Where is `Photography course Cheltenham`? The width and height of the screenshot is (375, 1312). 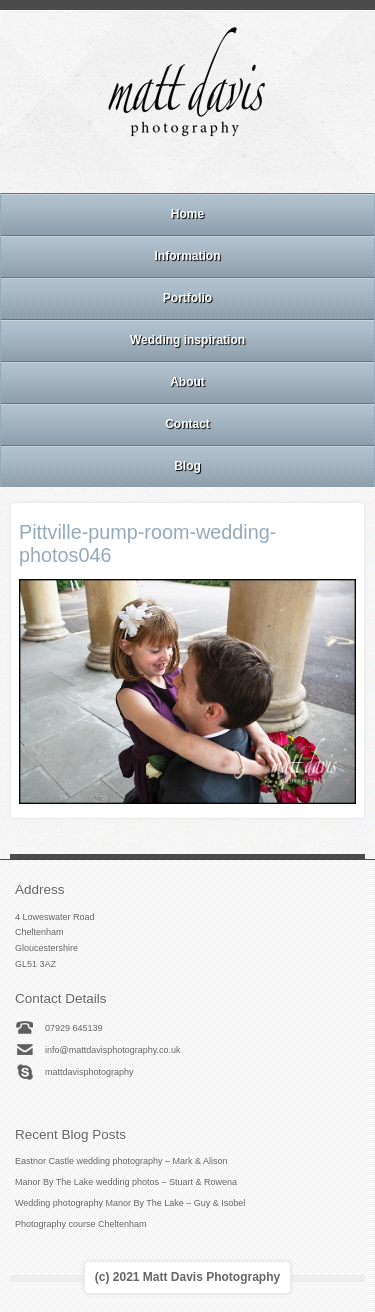 Photography course Cheltenham is located at coordinates (81, 1224).